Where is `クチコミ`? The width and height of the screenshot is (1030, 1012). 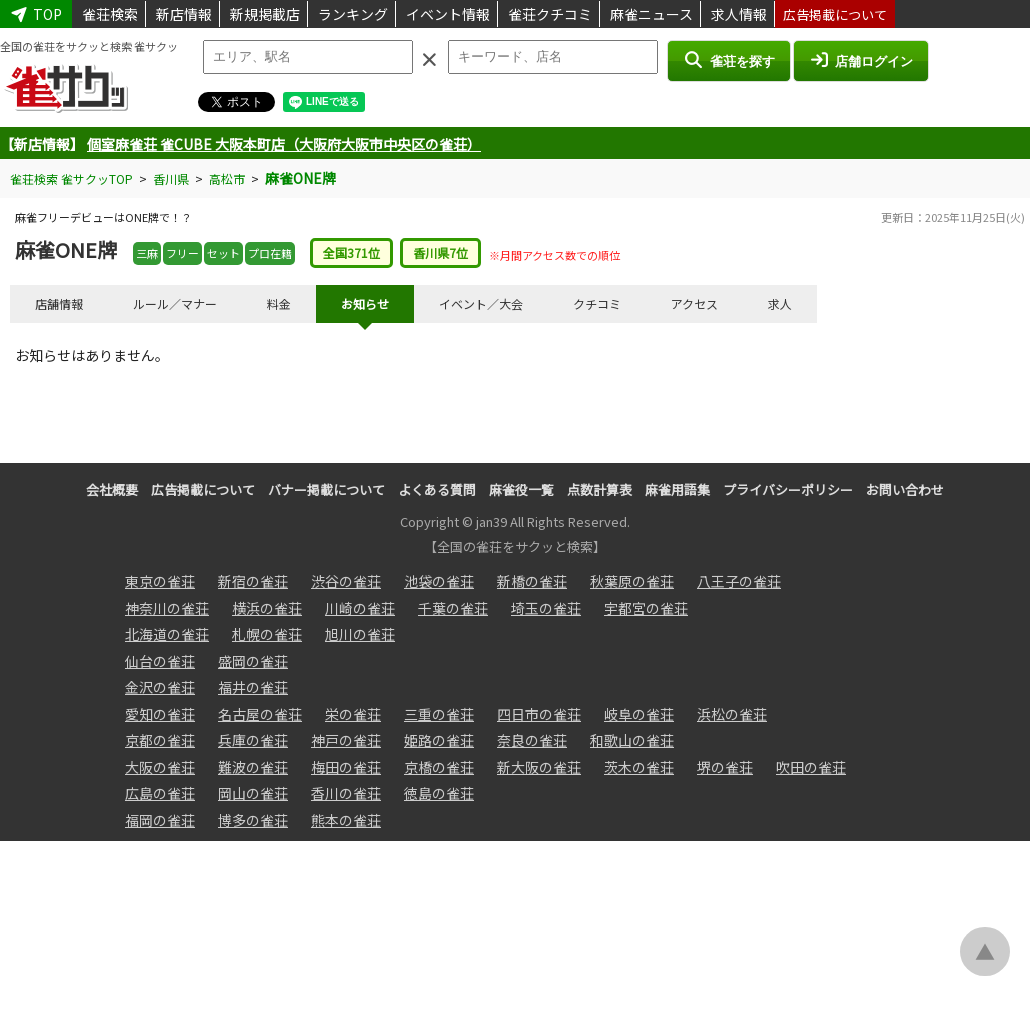
クチコミ is located at coordinates (597, 303).